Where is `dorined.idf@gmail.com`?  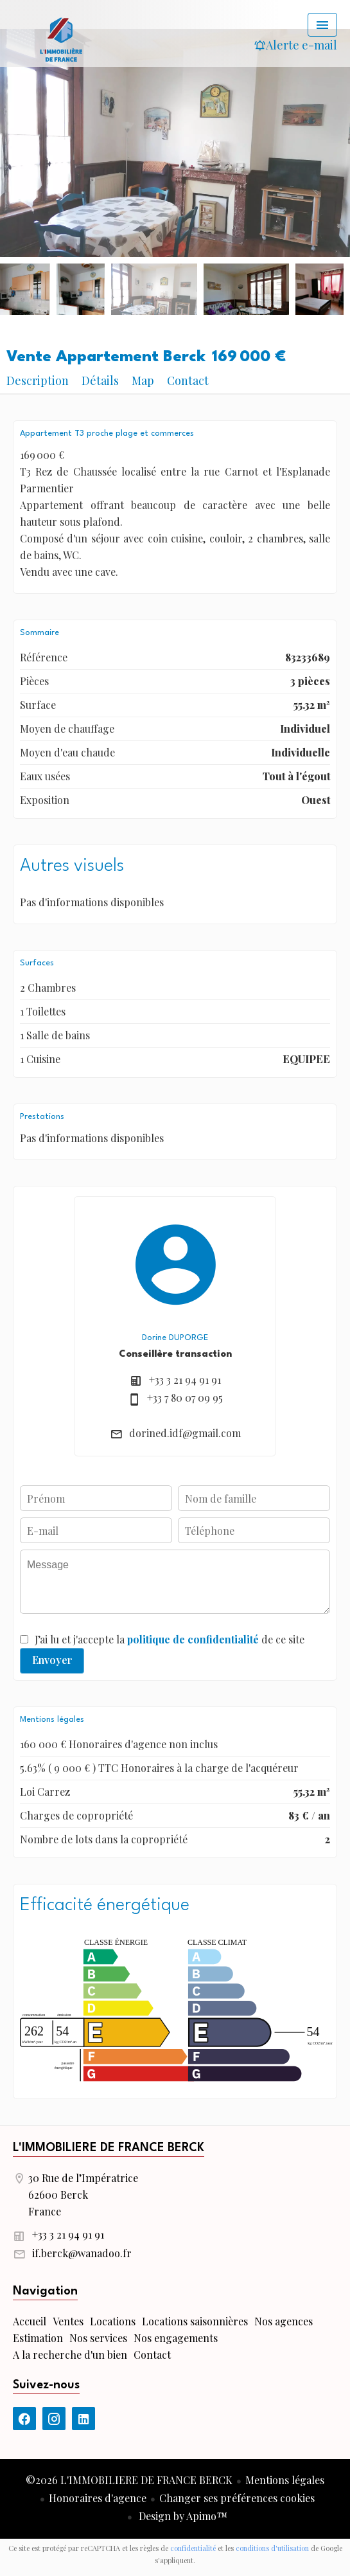 dorined.idf@gmail.com is located at coordinates (185, 1433).